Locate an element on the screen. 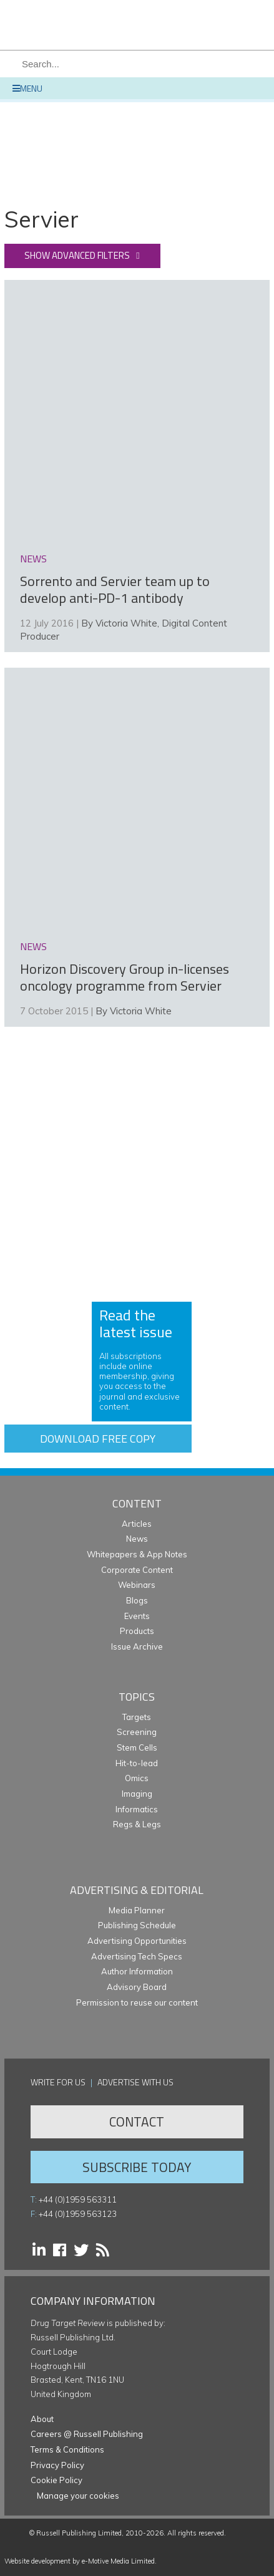  Manage your cookies [button] is located at coordinates (78, 2496).